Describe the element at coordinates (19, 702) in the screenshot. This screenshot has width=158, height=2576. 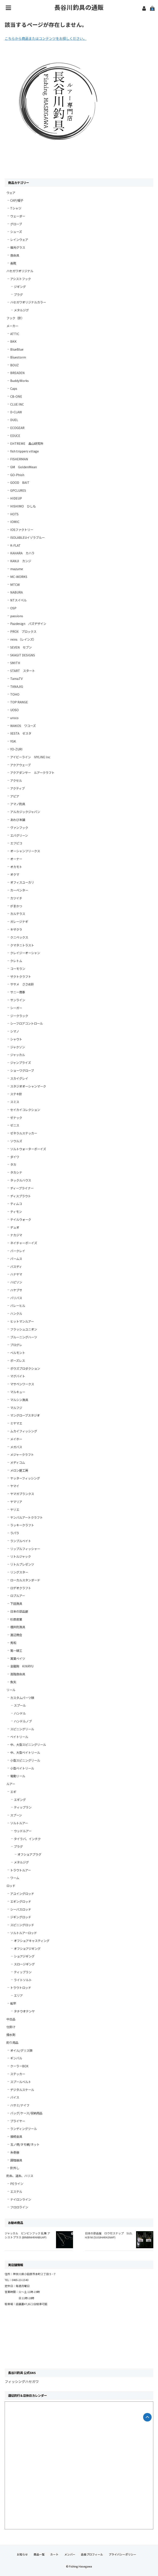
I see `TOP RANGE` at that location.